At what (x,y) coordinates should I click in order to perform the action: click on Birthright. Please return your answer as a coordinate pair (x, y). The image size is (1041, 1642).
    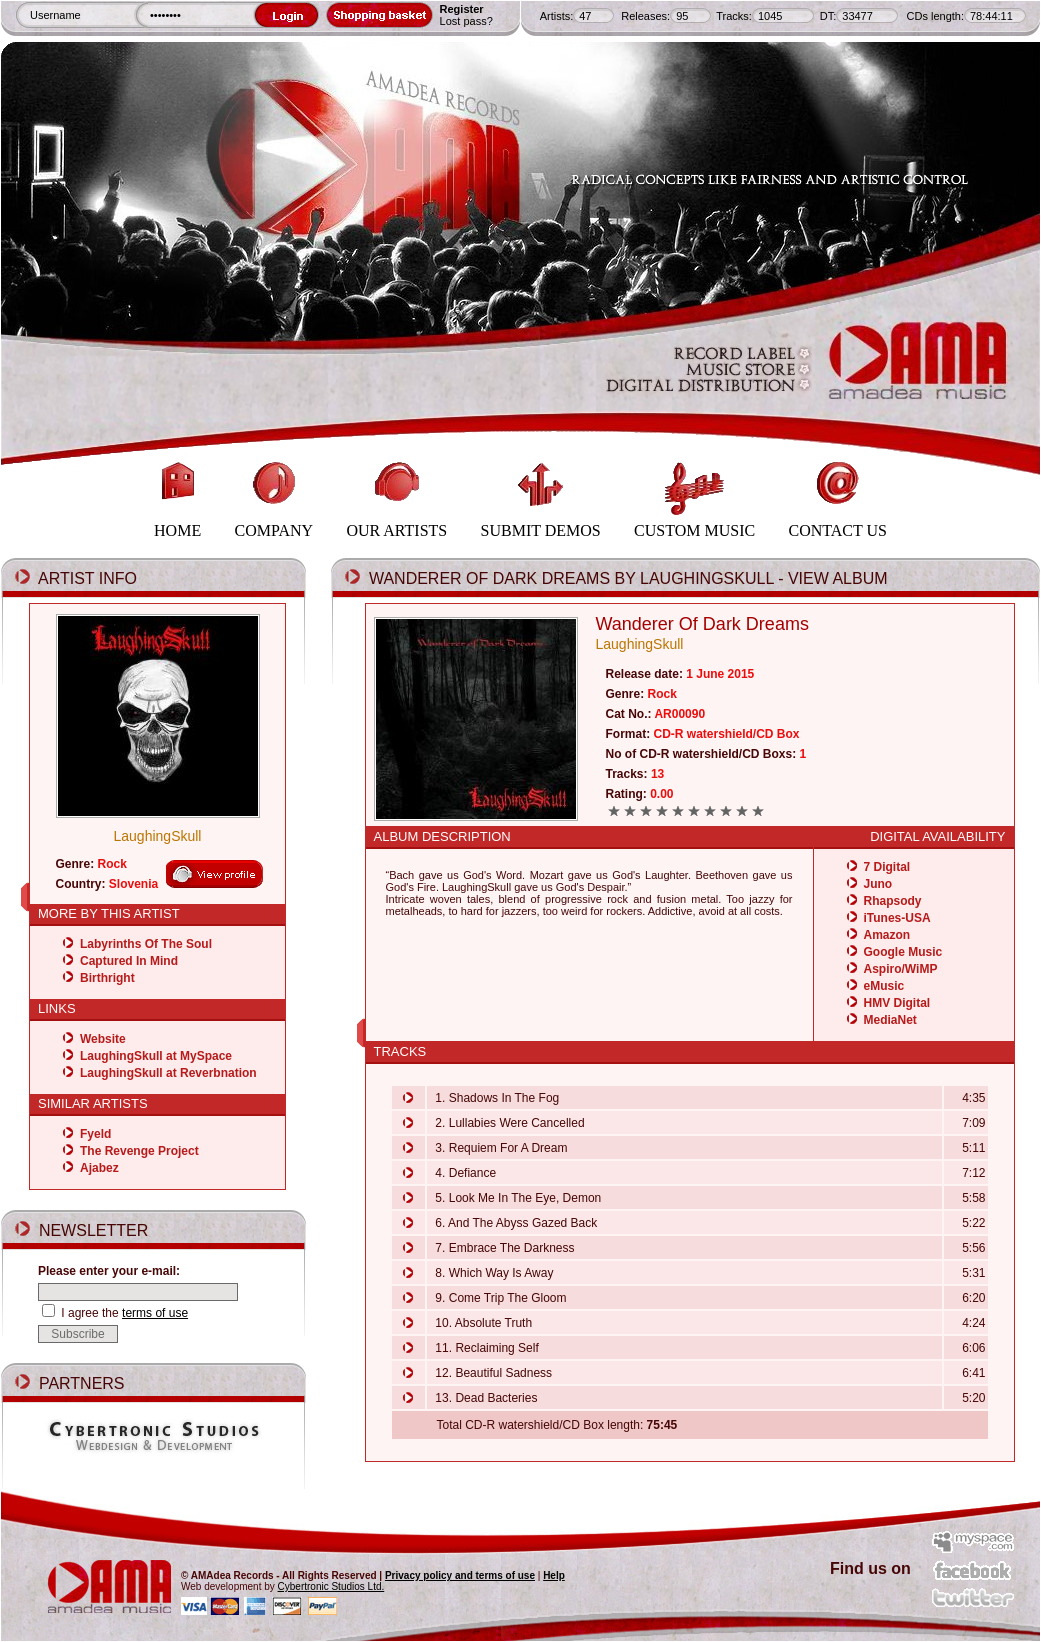
    Looking at the image, I should click on (107, 978).